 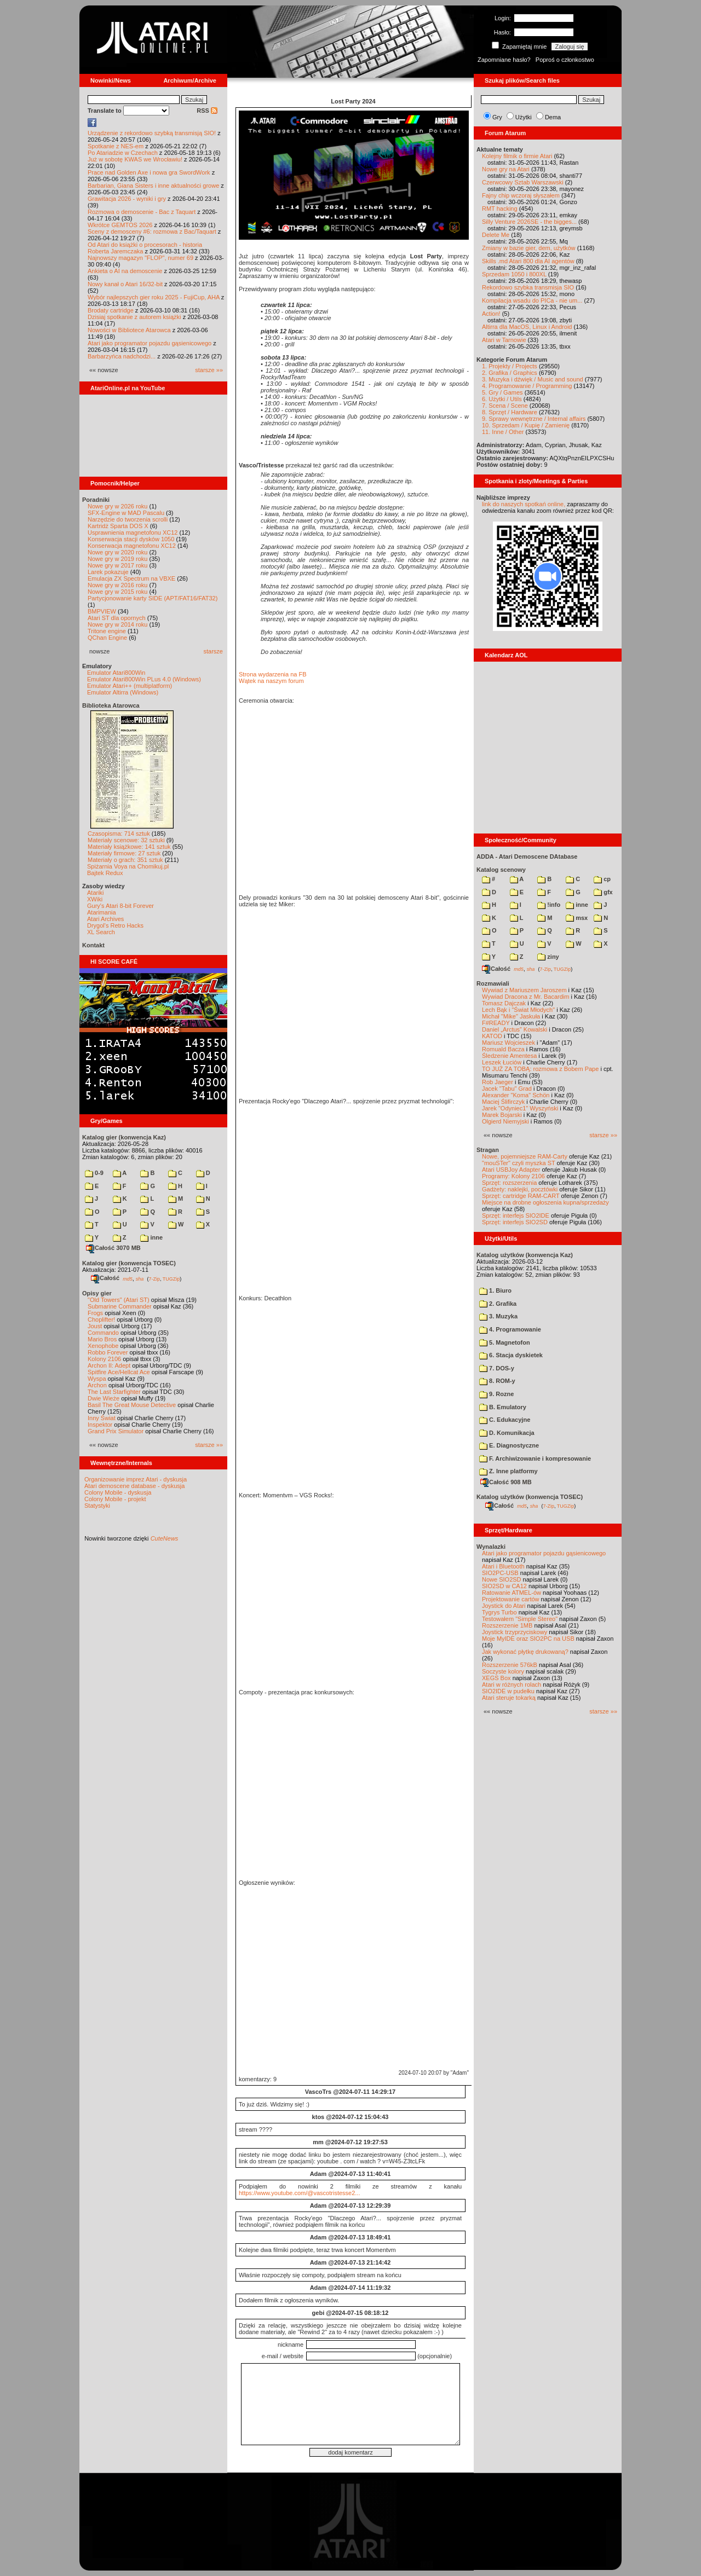 I want to click on Soczyste kolory, so click(x=503, y=1671).